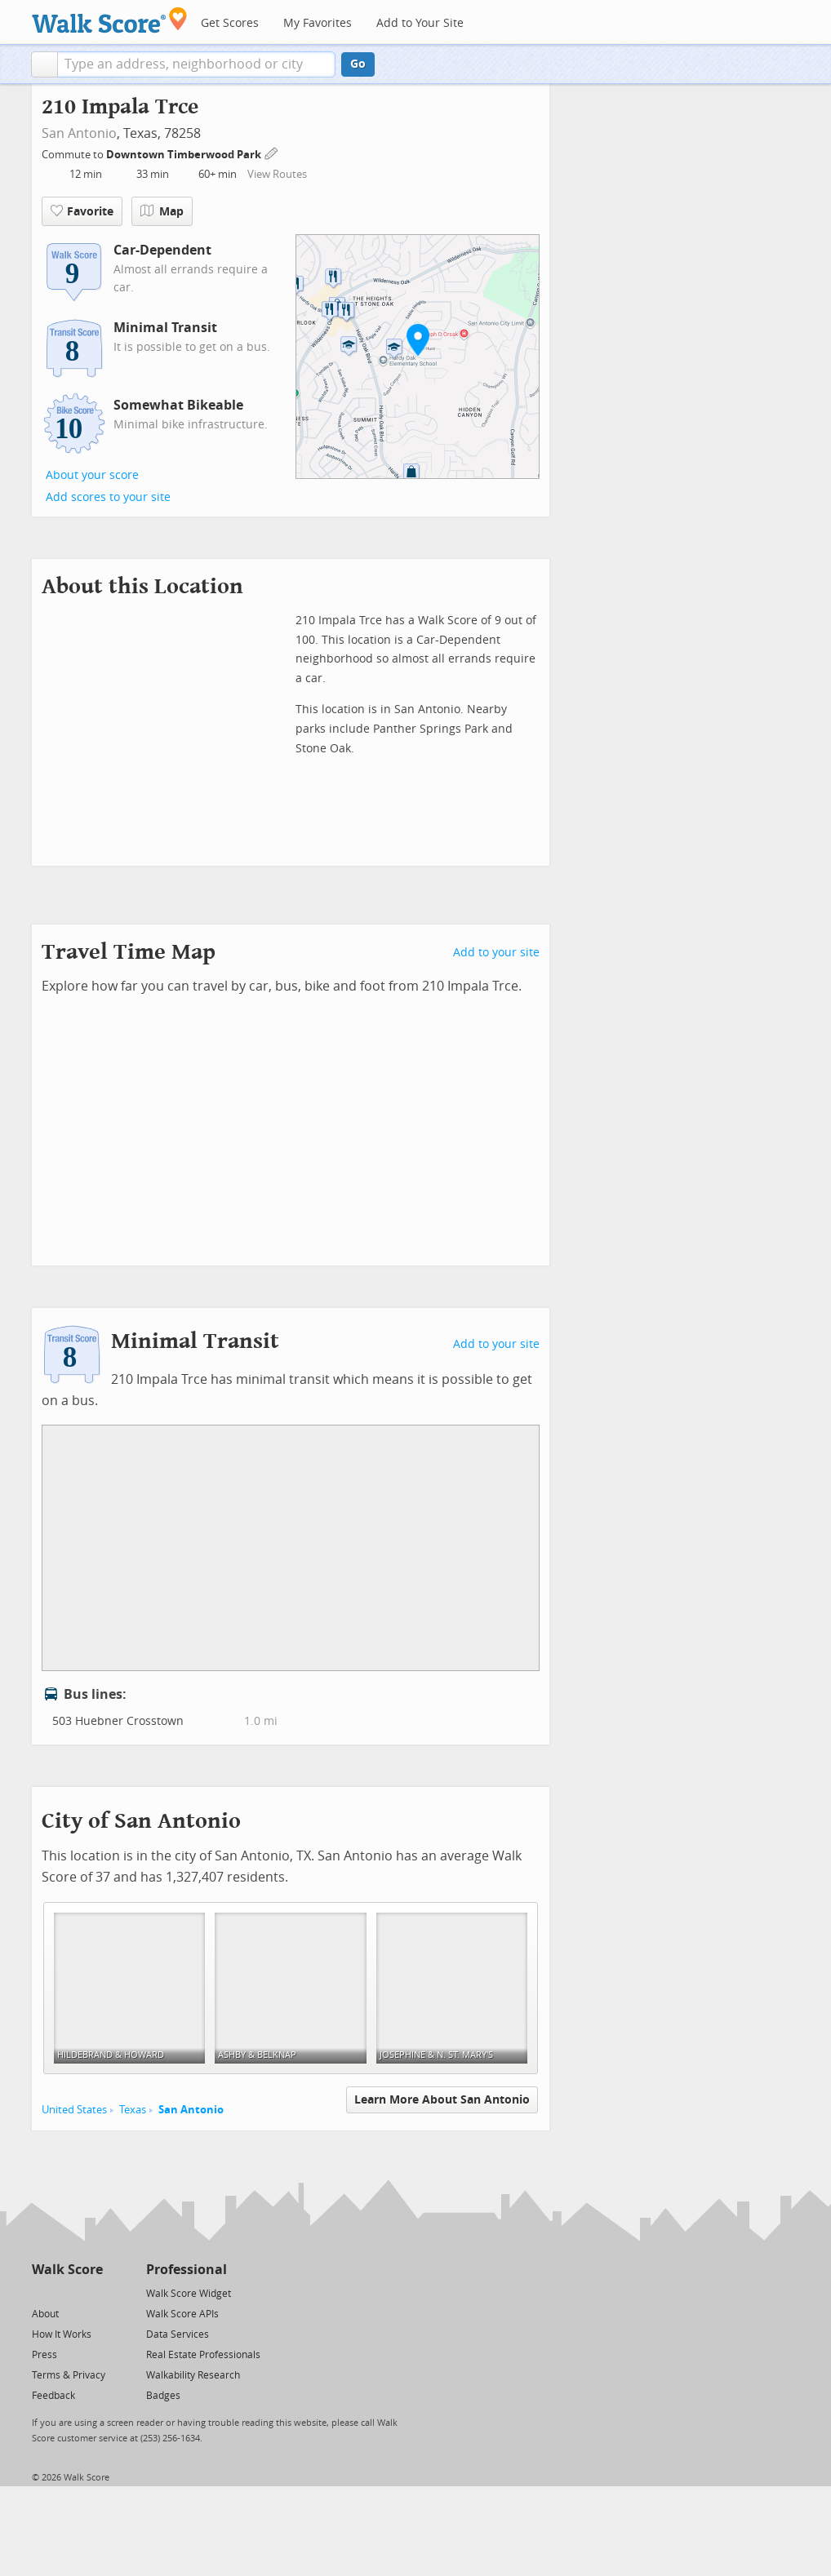 The width and height of the screenshot is (831, 2576). What do you see at coordinates (132, 2110) in the screenshot?
I see `Texas` at bounding box center [132, 2110].